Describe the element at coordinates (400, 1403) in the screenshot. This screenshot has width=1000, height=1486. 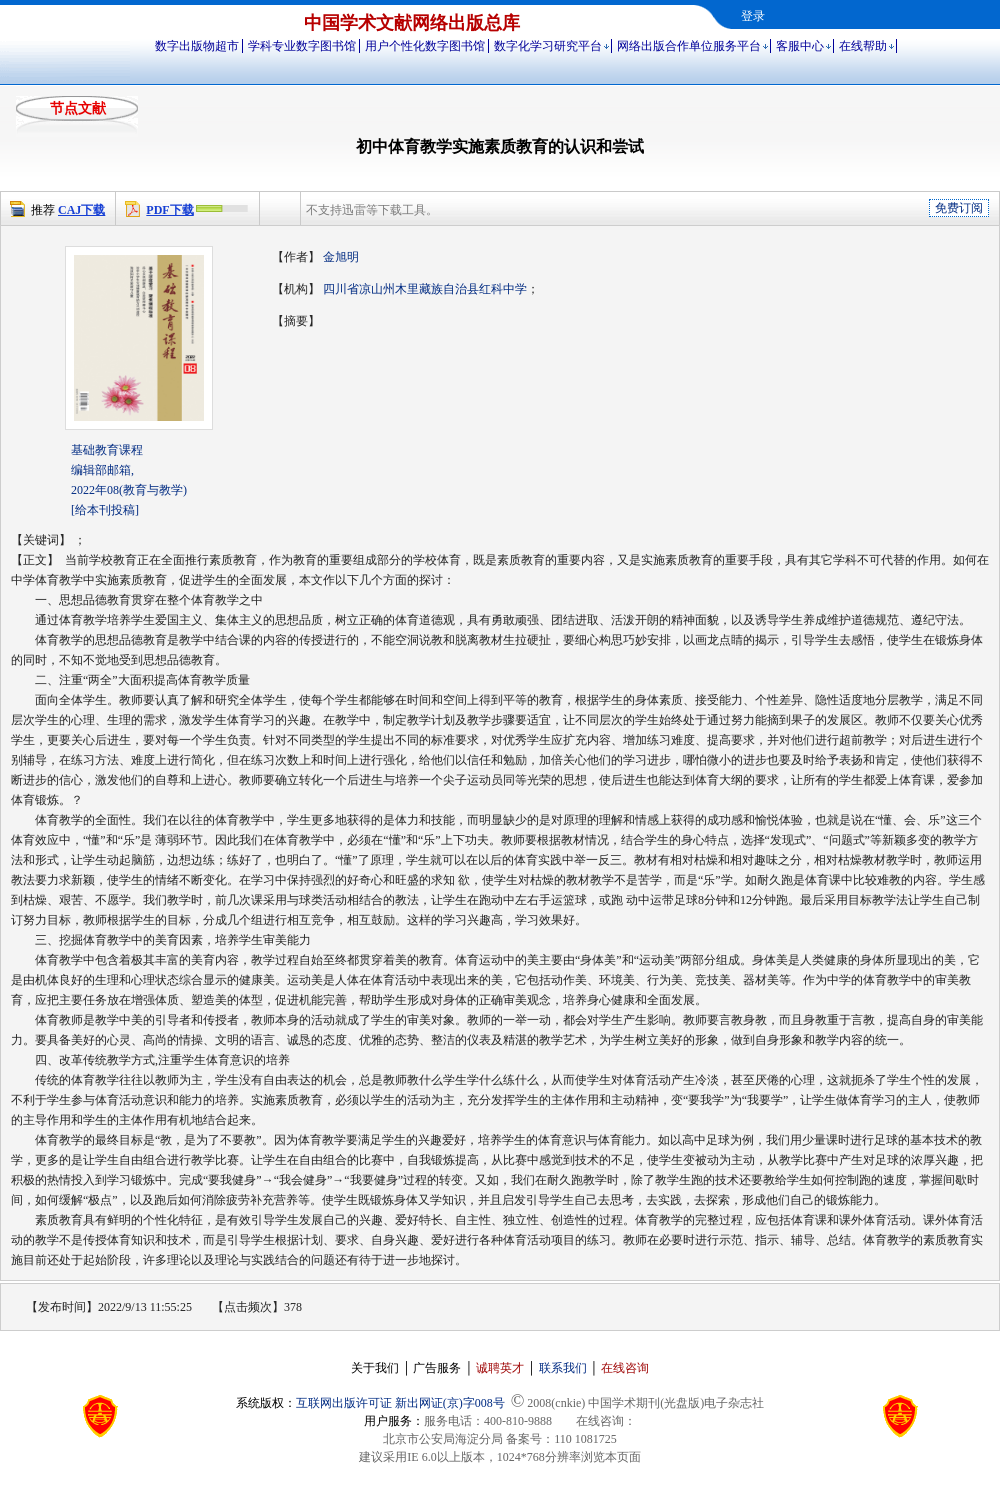
I see `互联网出版许可证 新出网证(京)字008号` at that location.